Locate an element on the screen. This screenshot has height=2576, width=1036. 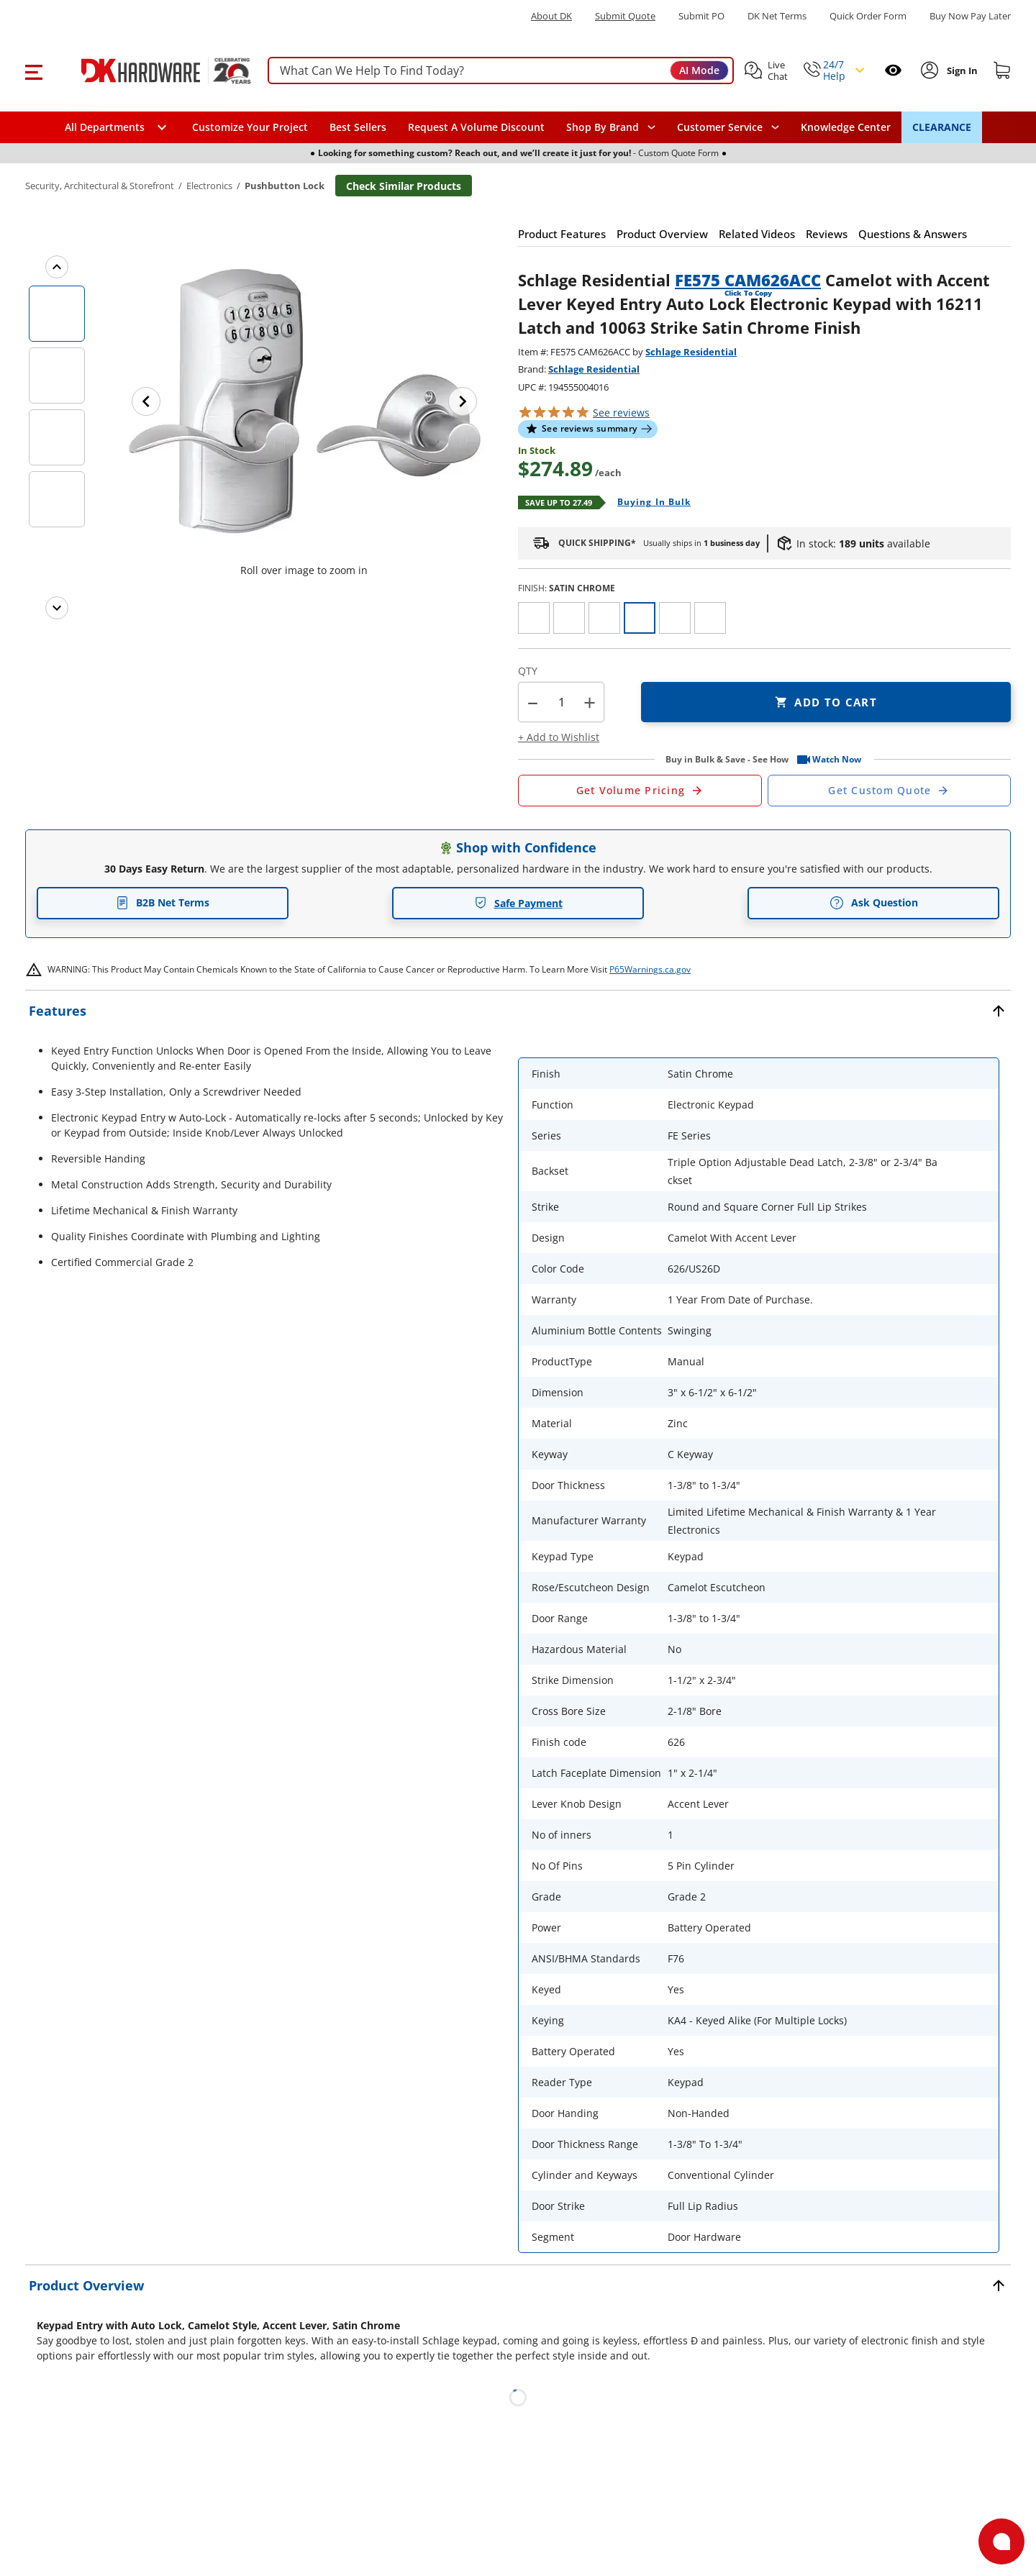
Submit Quote is located at coordinates (625, 16).